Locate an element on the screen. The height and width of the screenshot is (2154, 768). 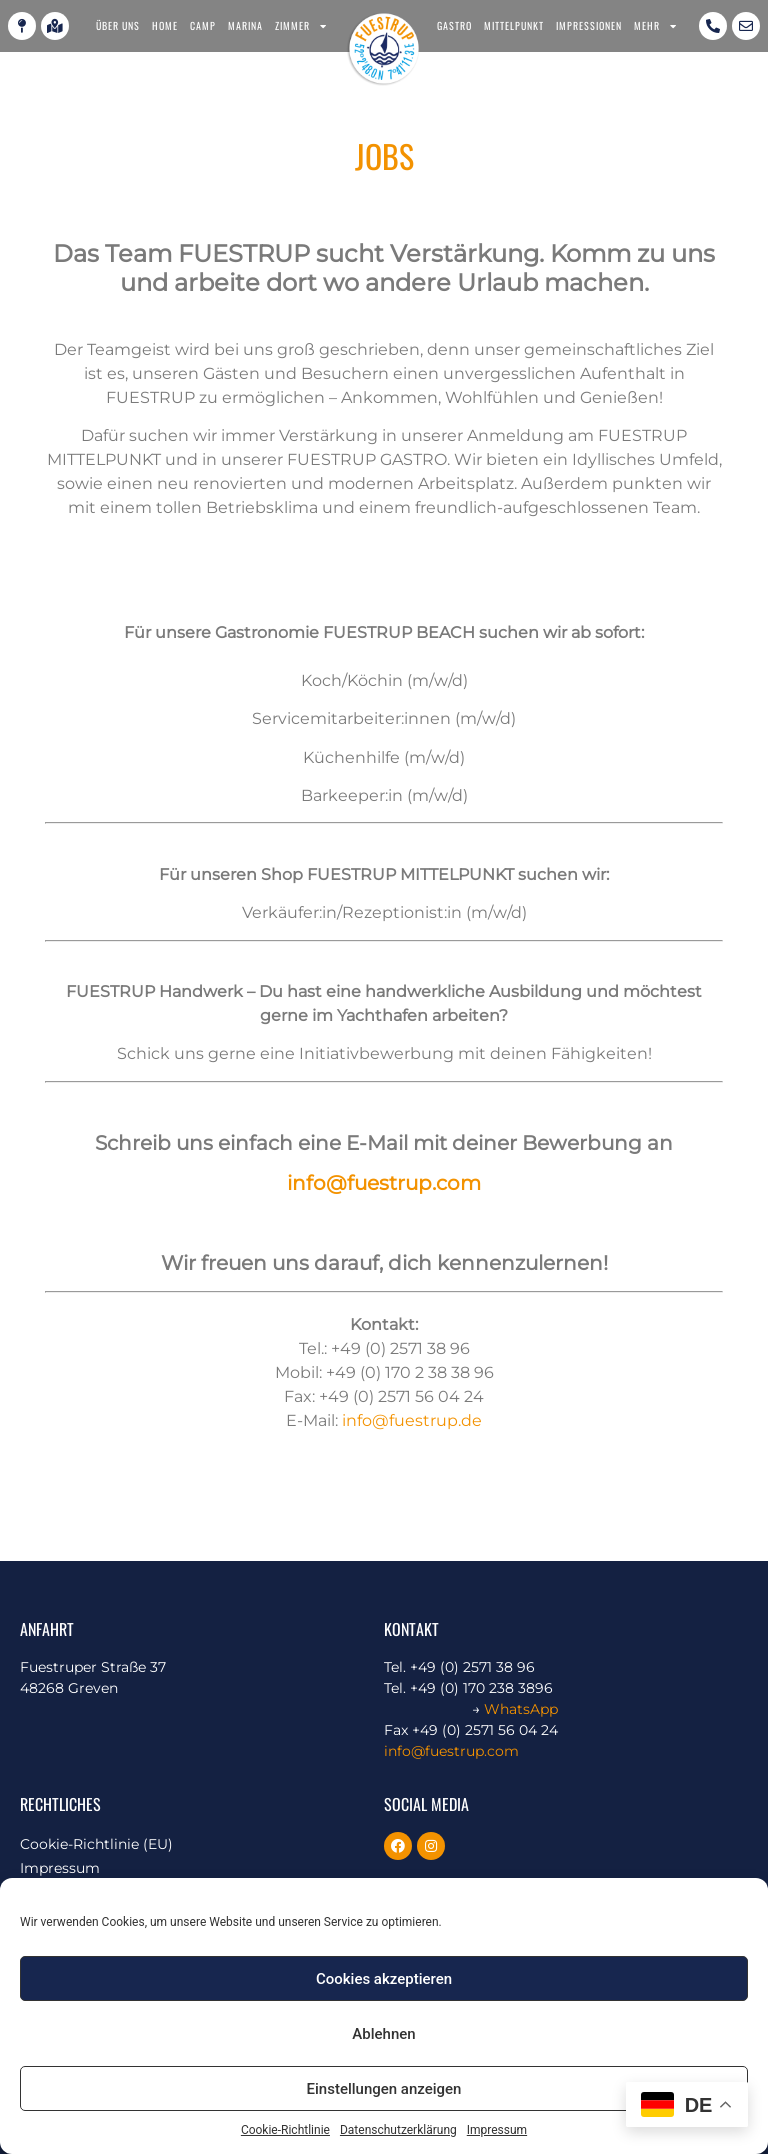
Impressionen is located at coordinates (589, 25).